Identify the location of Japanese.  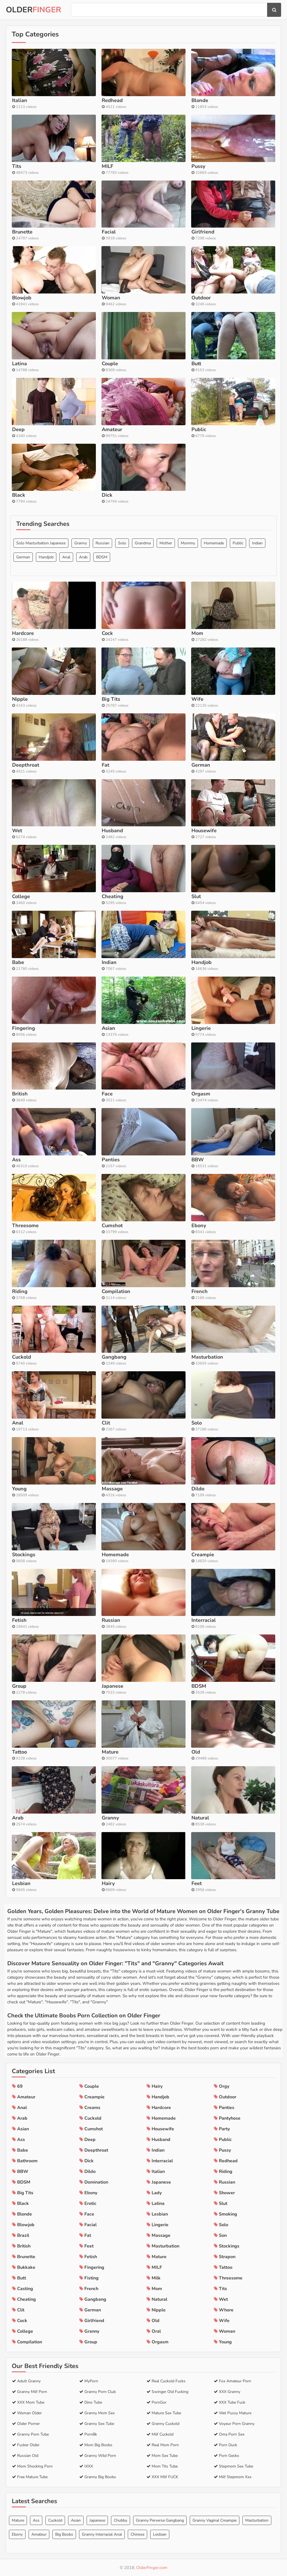
(97, 2520).